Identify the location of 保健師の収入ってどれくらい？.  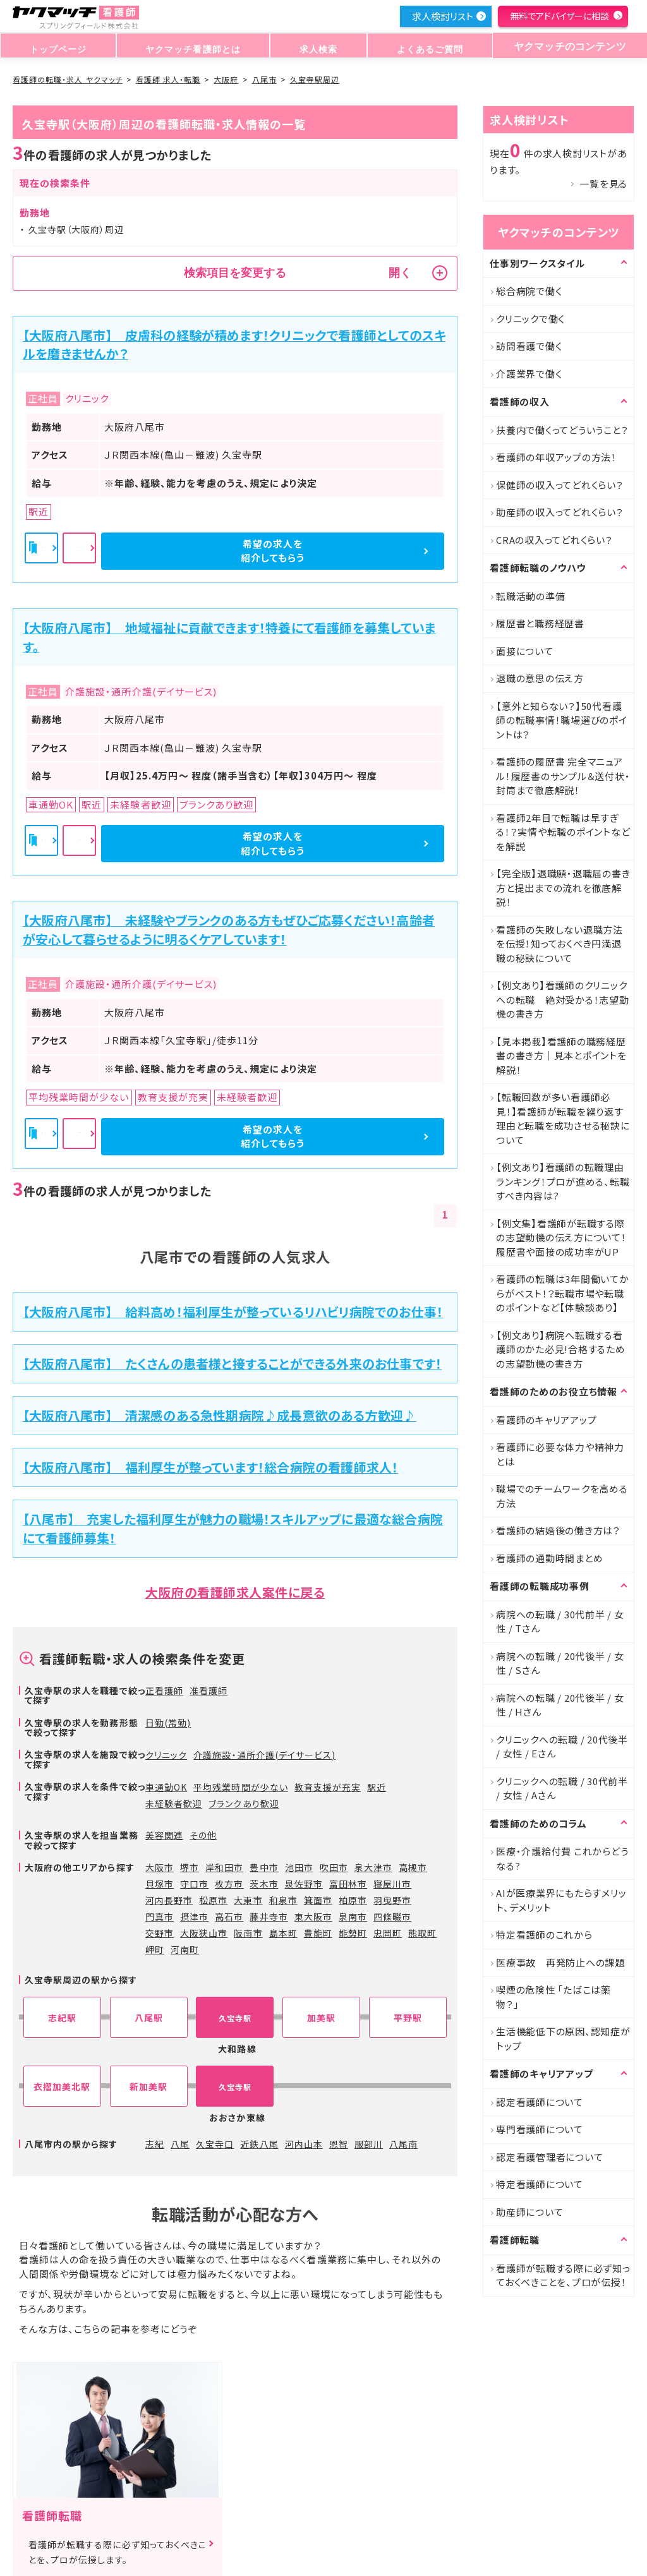
(560, 484).